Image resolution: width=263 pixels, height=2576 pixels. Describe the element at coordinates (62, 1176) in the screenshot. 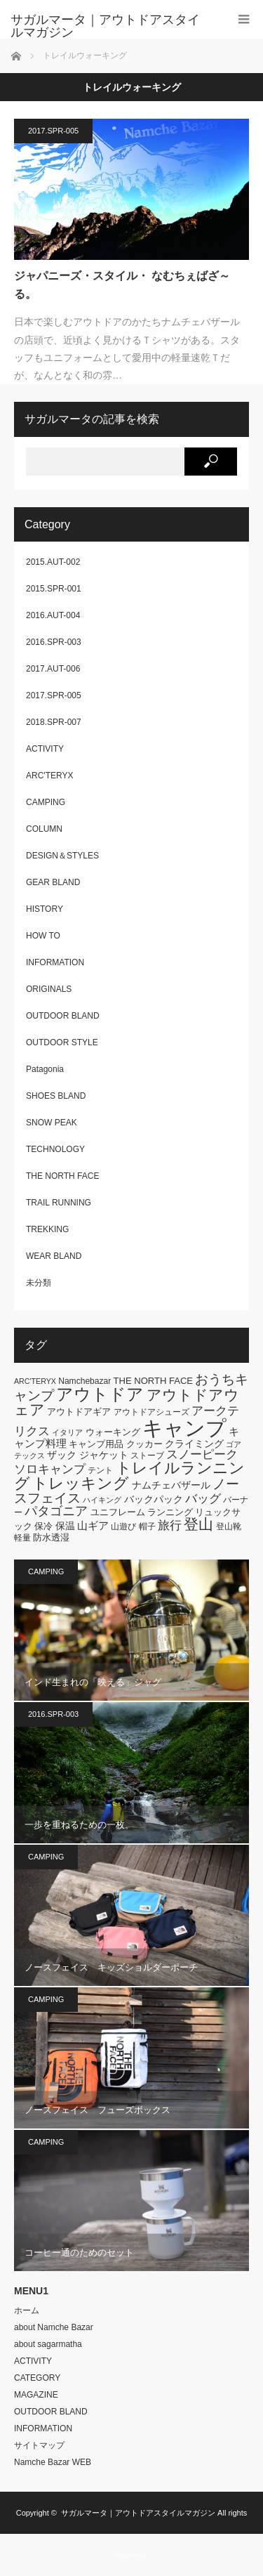

I see `THE NORTH FACE` at that location.